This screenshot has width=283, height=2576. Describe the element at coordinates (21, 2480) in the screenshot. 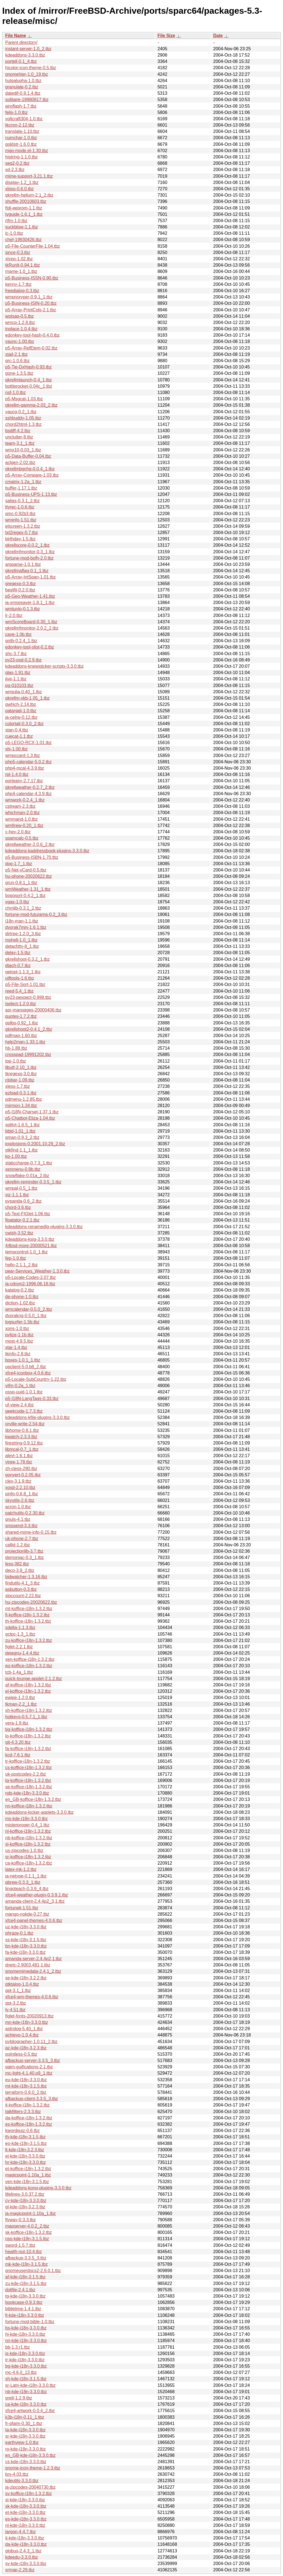

I see `kdeutils-3.3.0.tbz` at that location.